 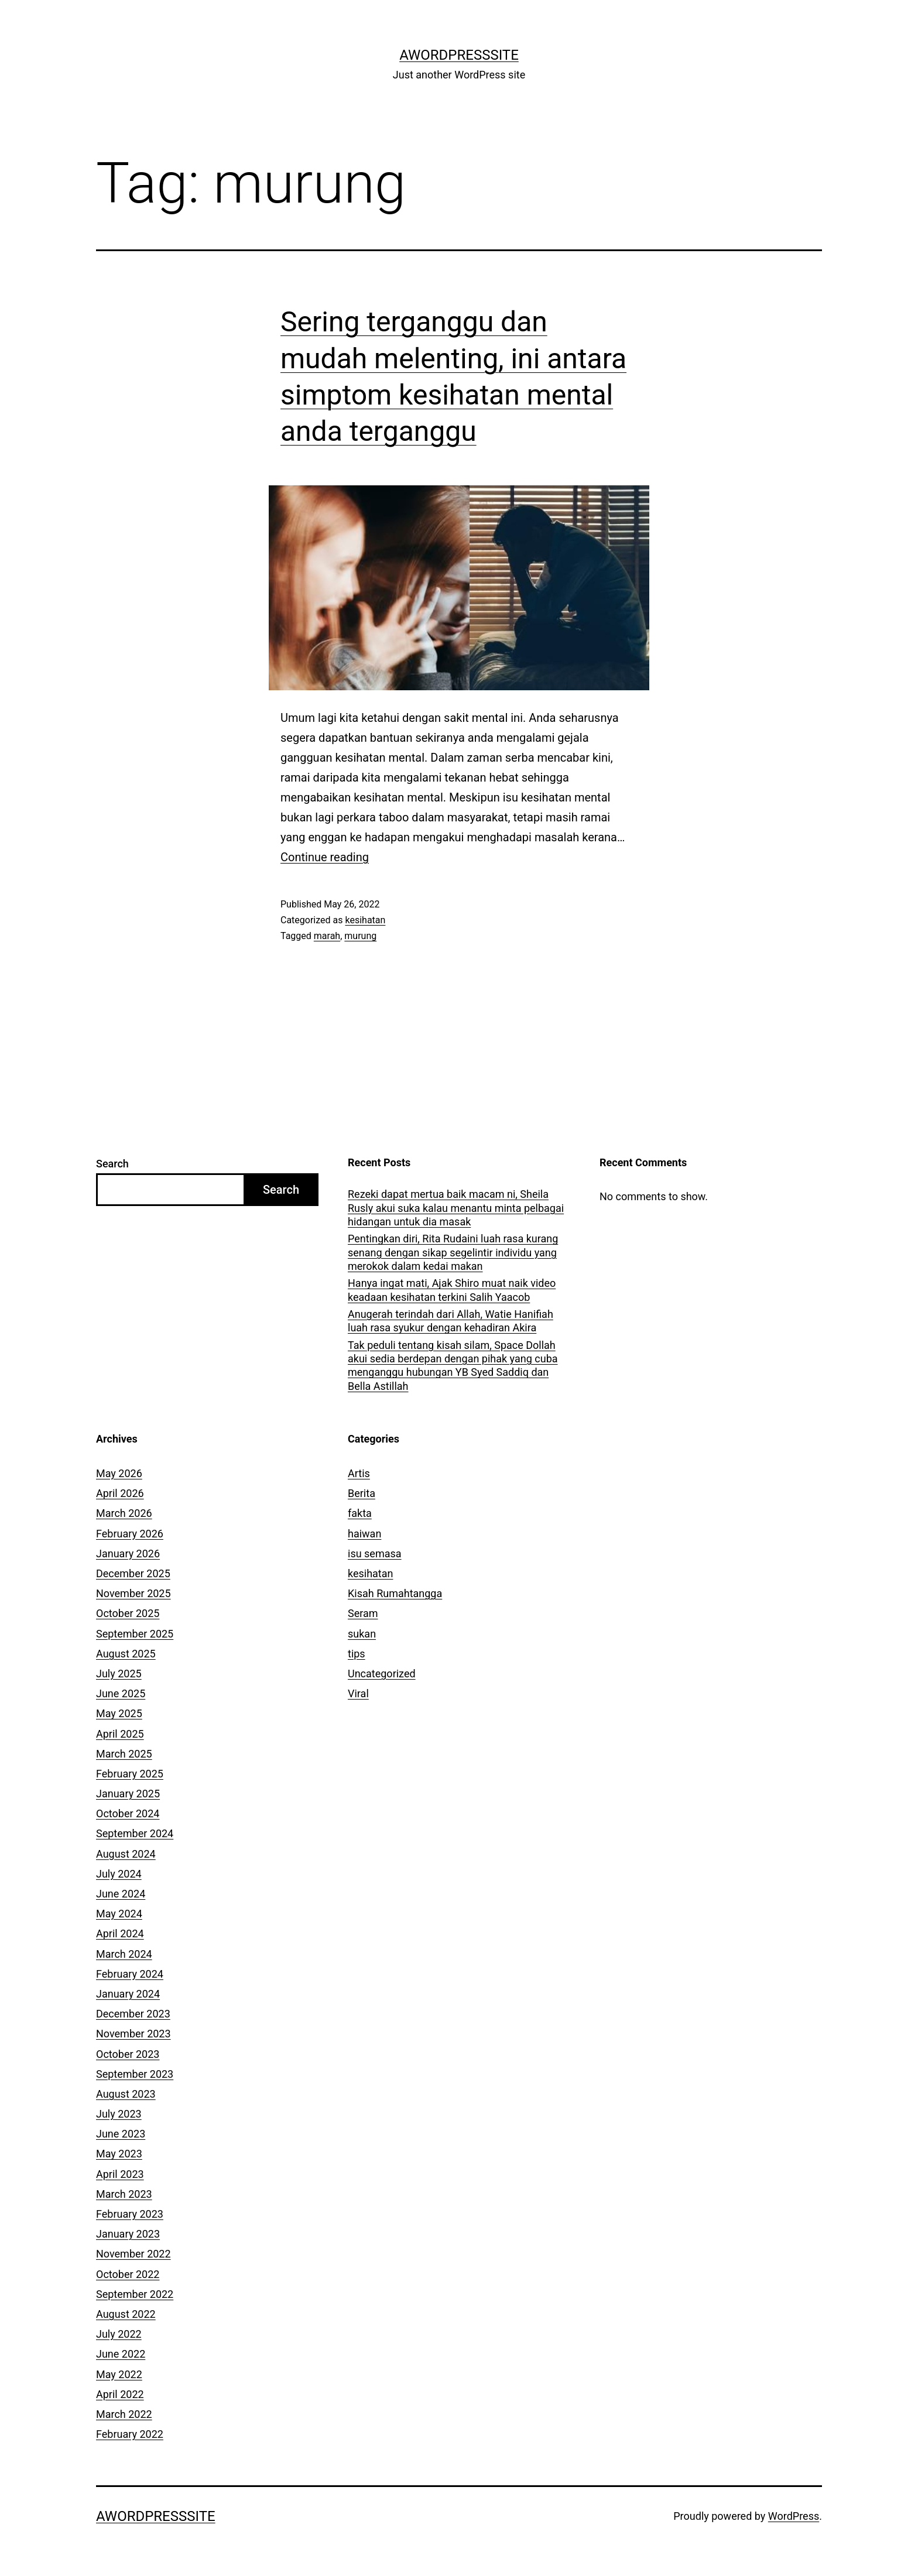 What do you see at coordinates (395, 1593) in the screenshot?
I see `Kisah Rumahtangga` at bounding box center [395, 1593].